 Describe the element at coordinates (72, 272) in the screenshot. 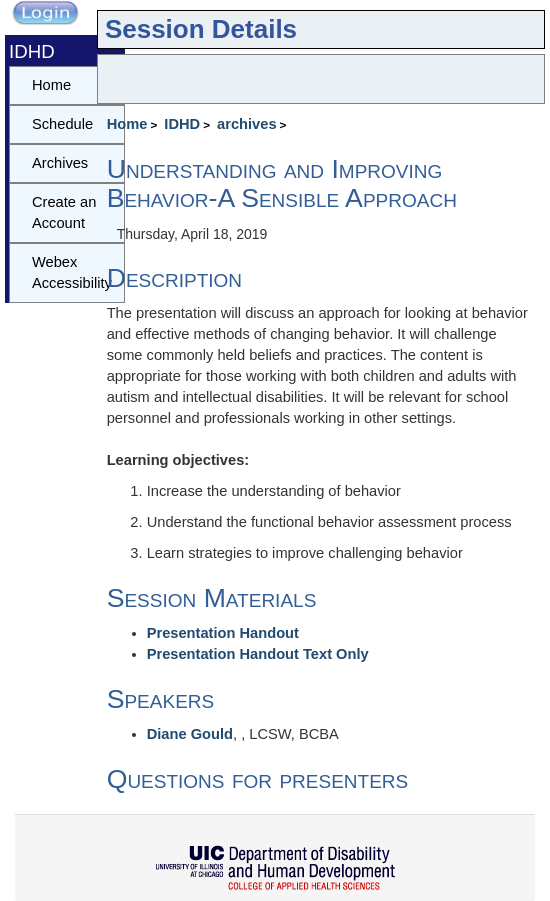

I see `Webex Accessibility` at that location.